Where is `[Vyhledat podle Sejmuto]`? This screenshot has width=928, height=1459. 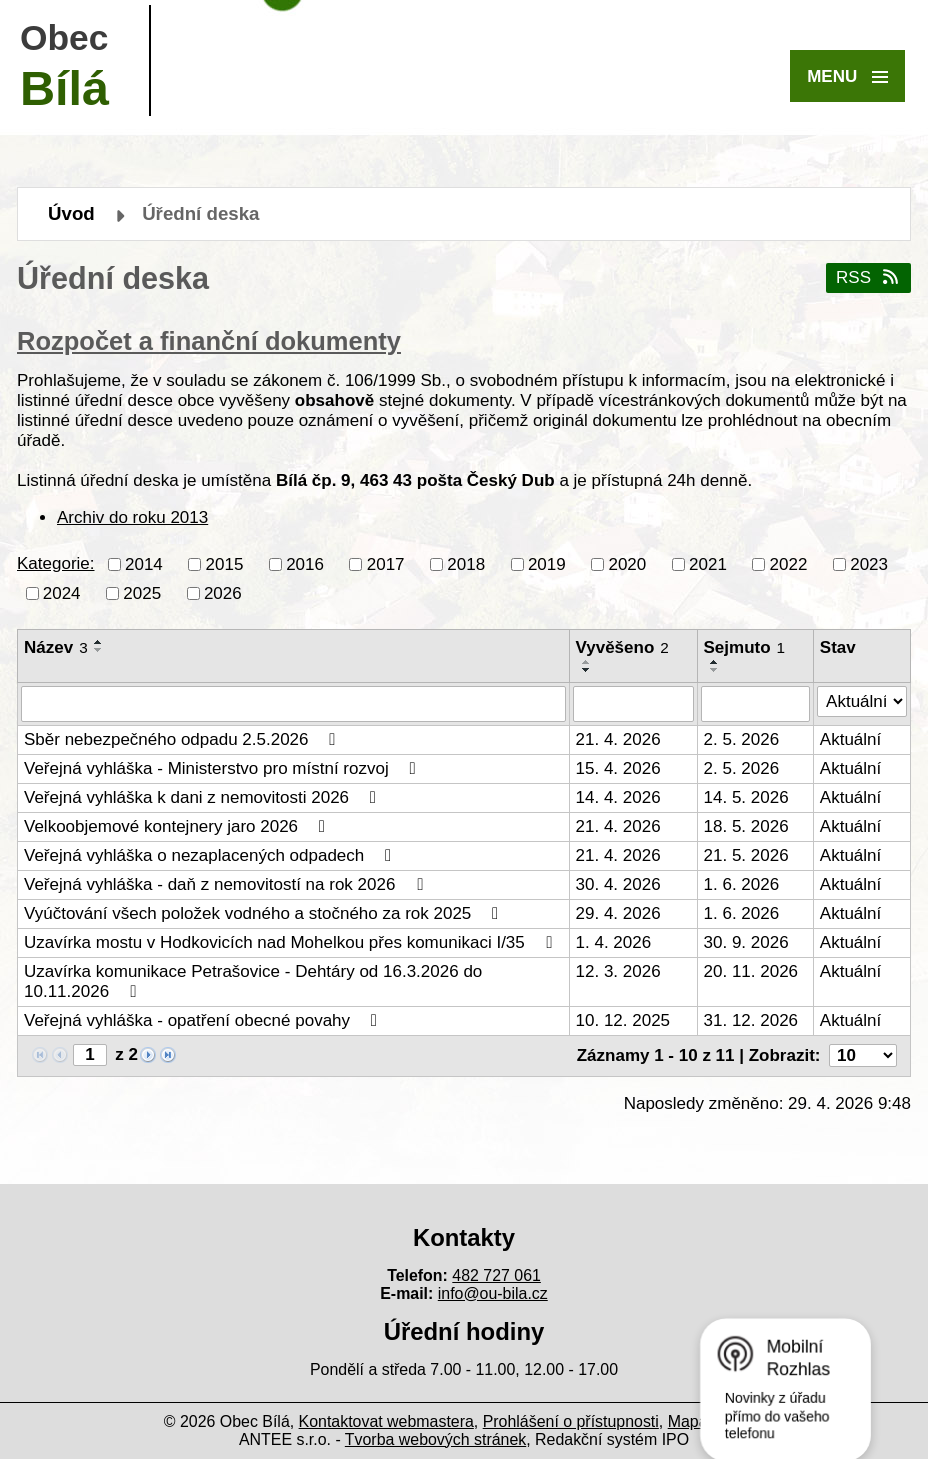 [Vyhledat podle Sejmuto] is located at coordinates (755, 704).